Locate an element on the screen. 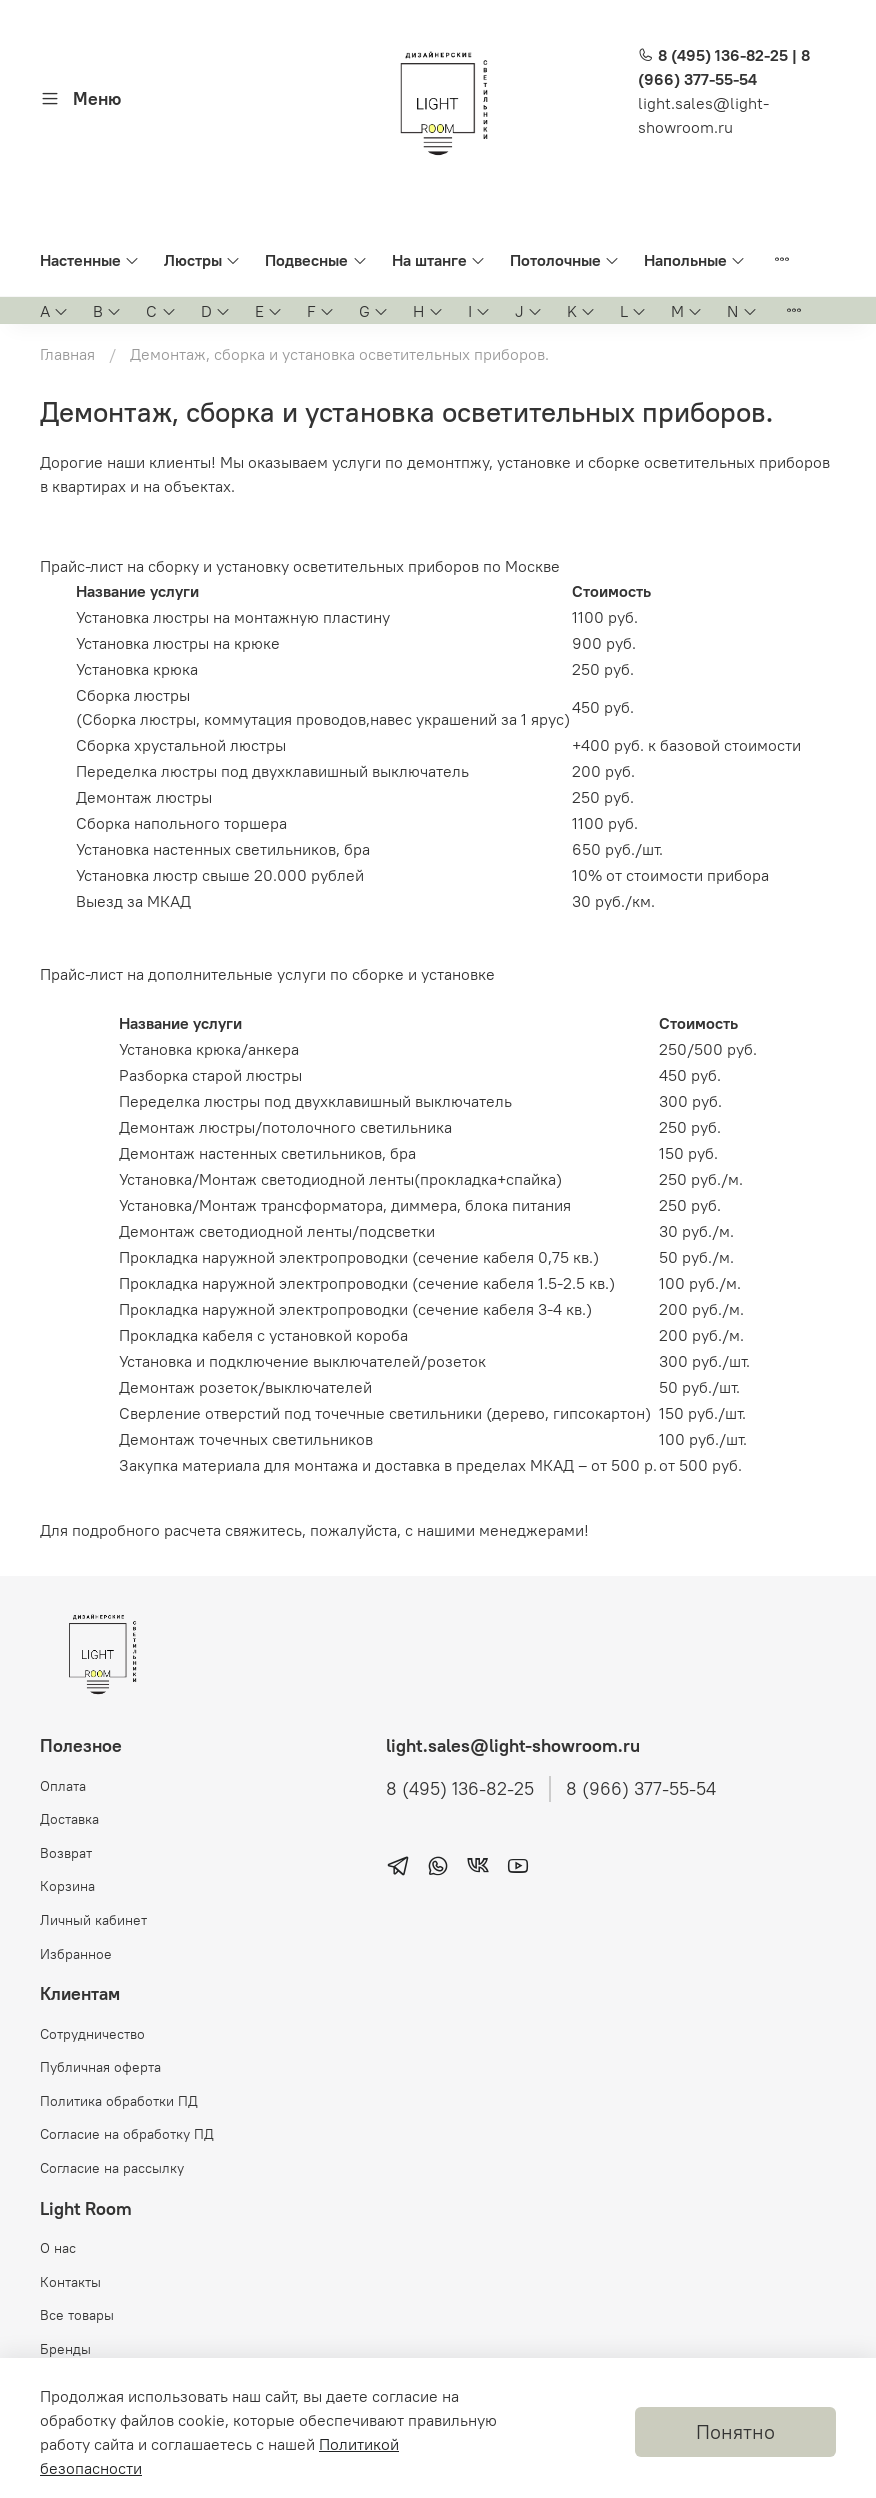  Сотрудничество is located at coordinates (92, 2034).